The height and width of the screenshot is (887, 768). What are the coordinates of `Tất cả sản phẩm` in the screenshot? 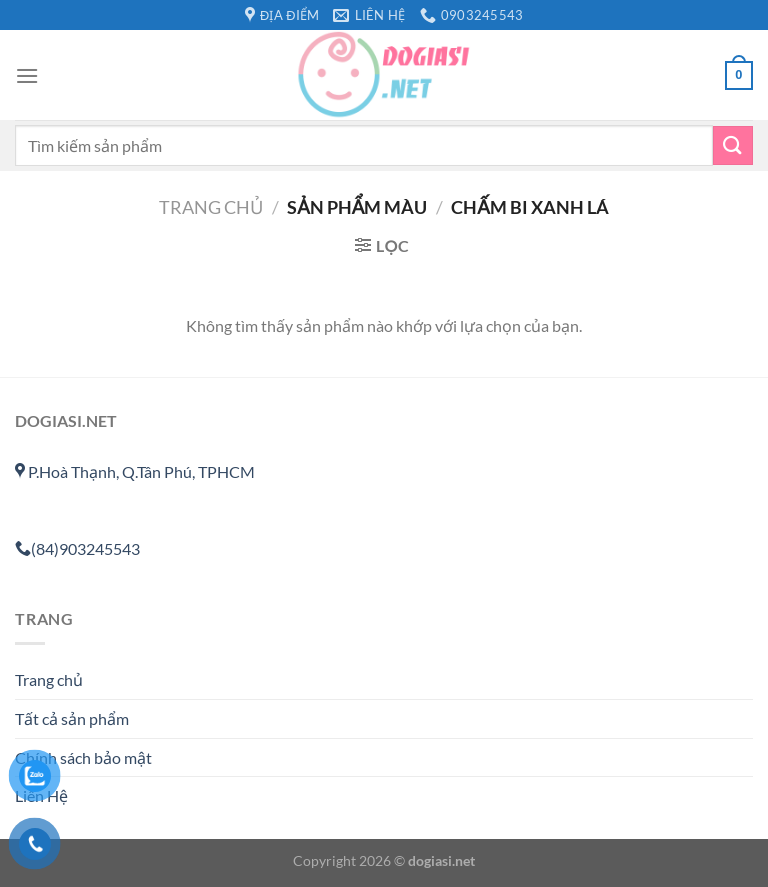 It's located at (72, 718).